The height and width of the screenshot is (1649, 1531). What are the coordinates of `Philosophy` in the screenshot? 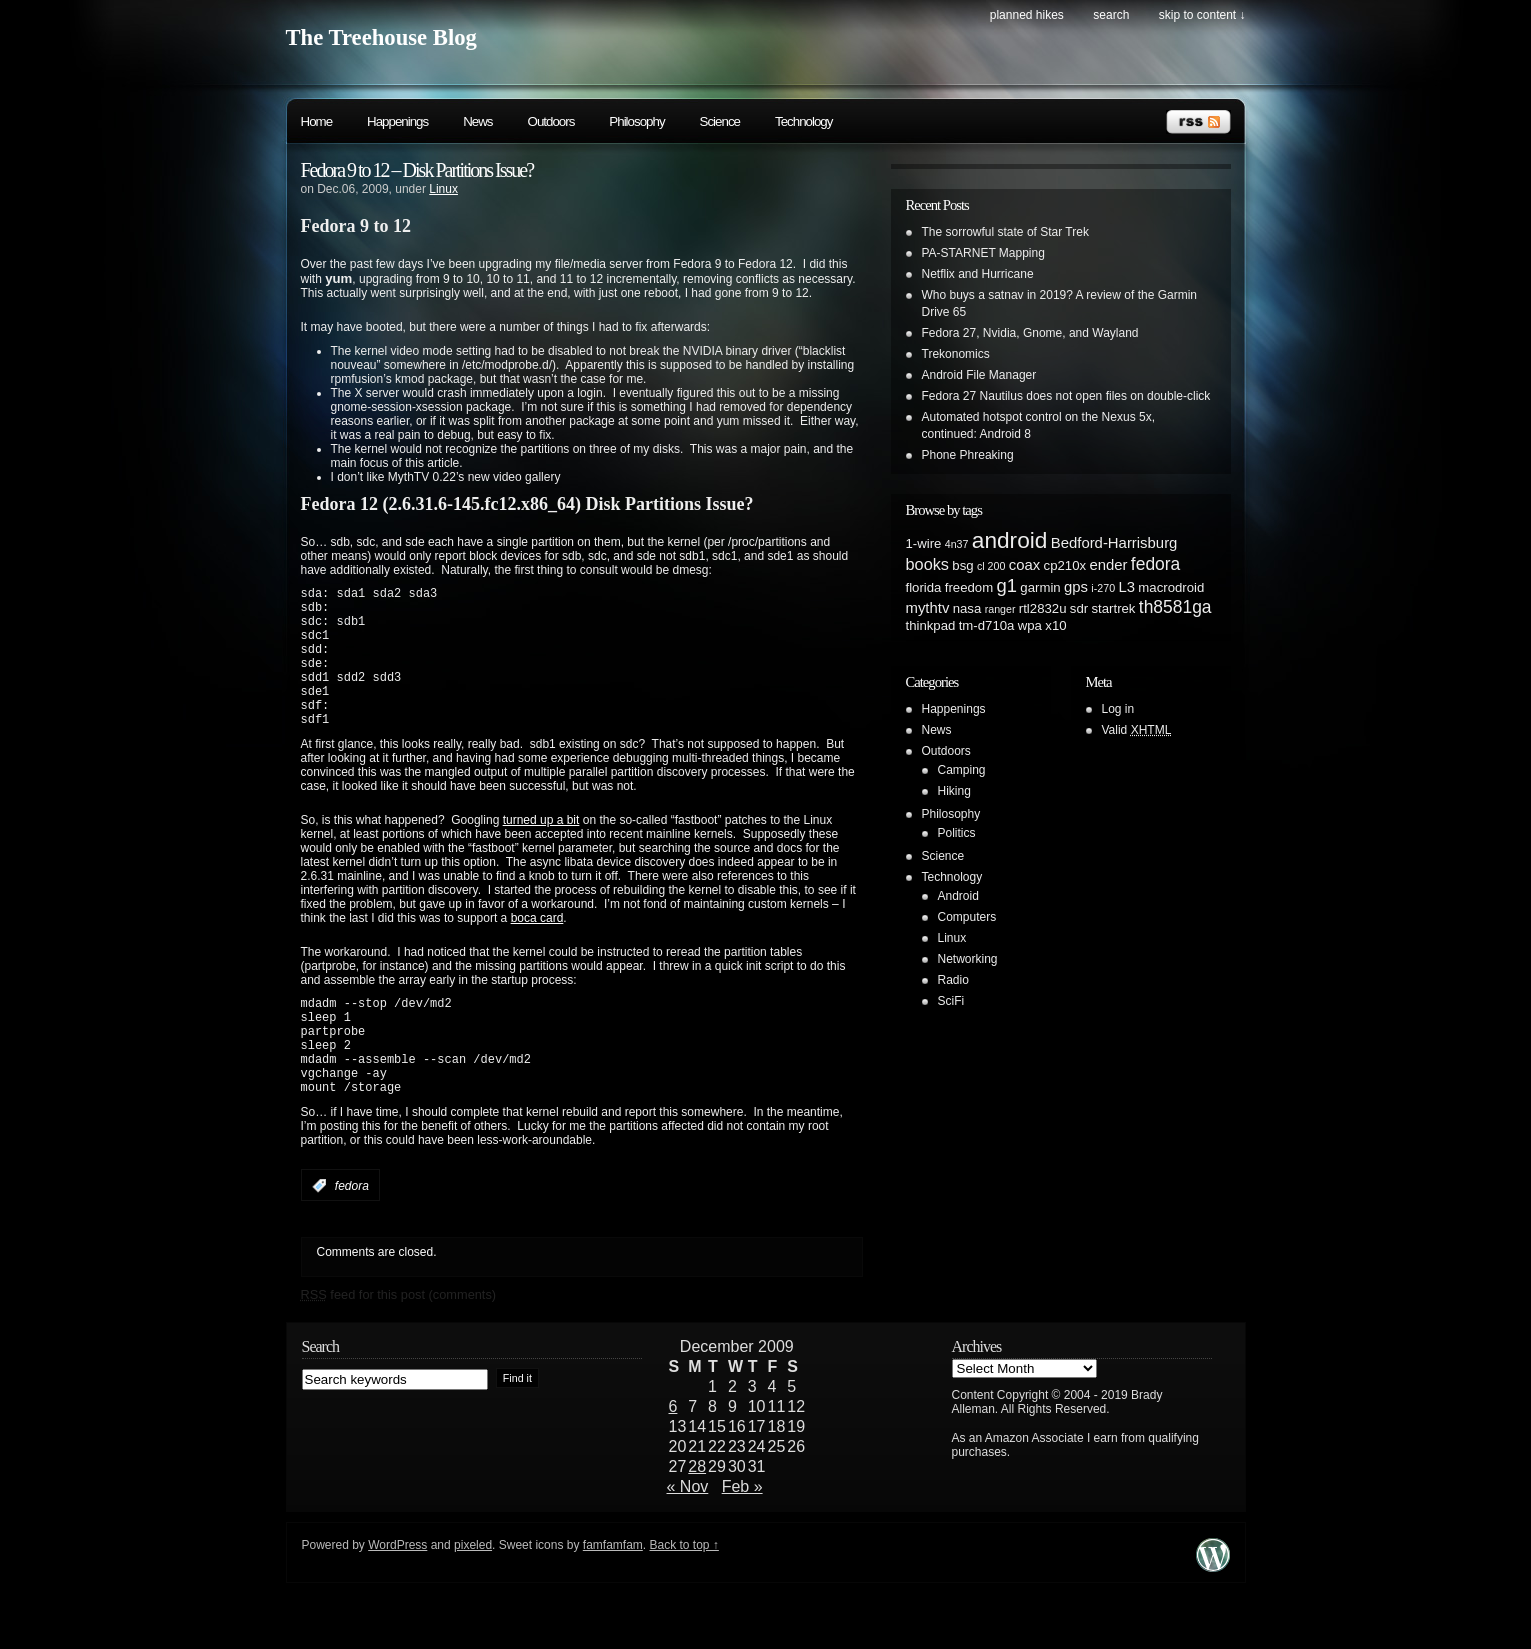 It's located at (636, 121).